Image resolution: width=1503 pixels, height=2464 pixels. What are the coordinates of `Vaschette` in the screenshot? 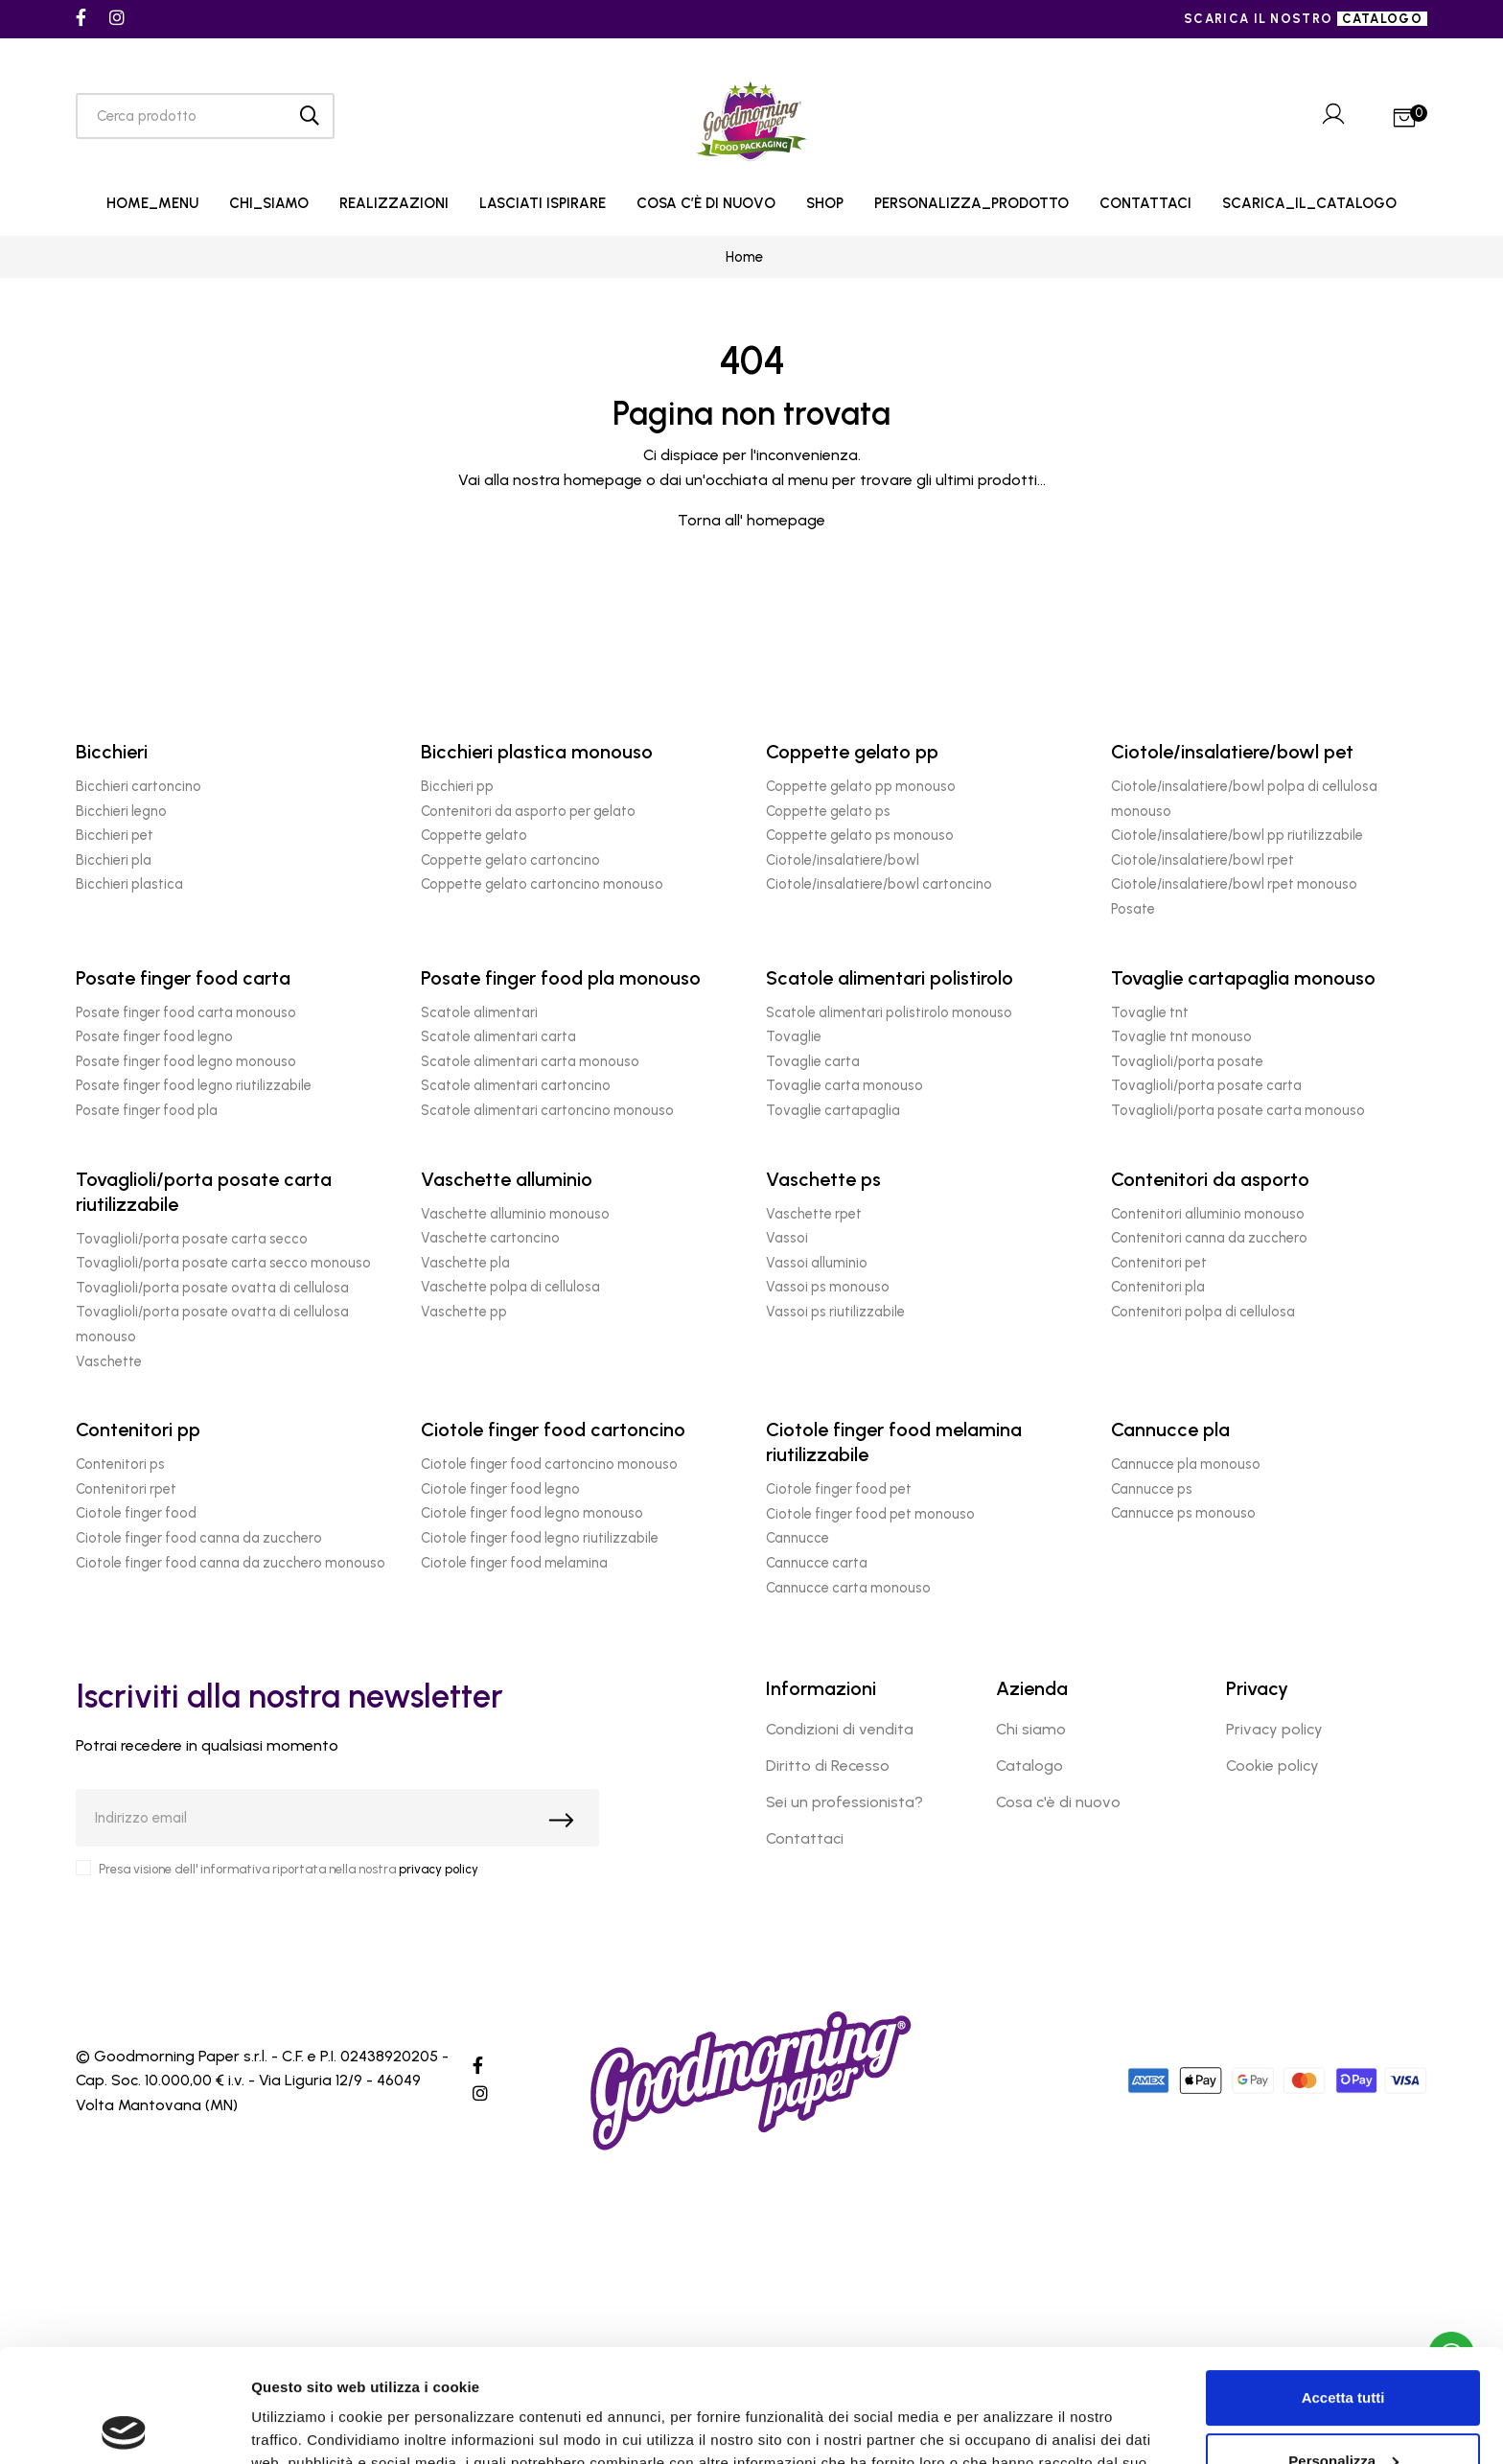 It's located at (109, 1361).